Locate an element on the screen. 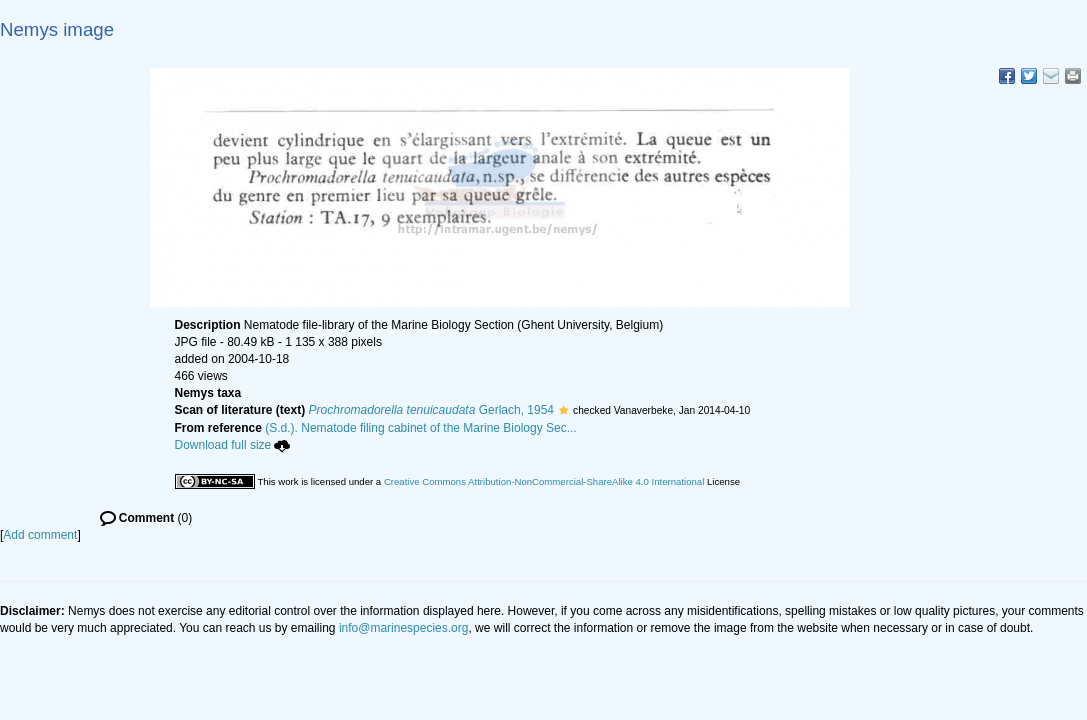  Gerlach, 1954 is located at coordinates (432, 410).